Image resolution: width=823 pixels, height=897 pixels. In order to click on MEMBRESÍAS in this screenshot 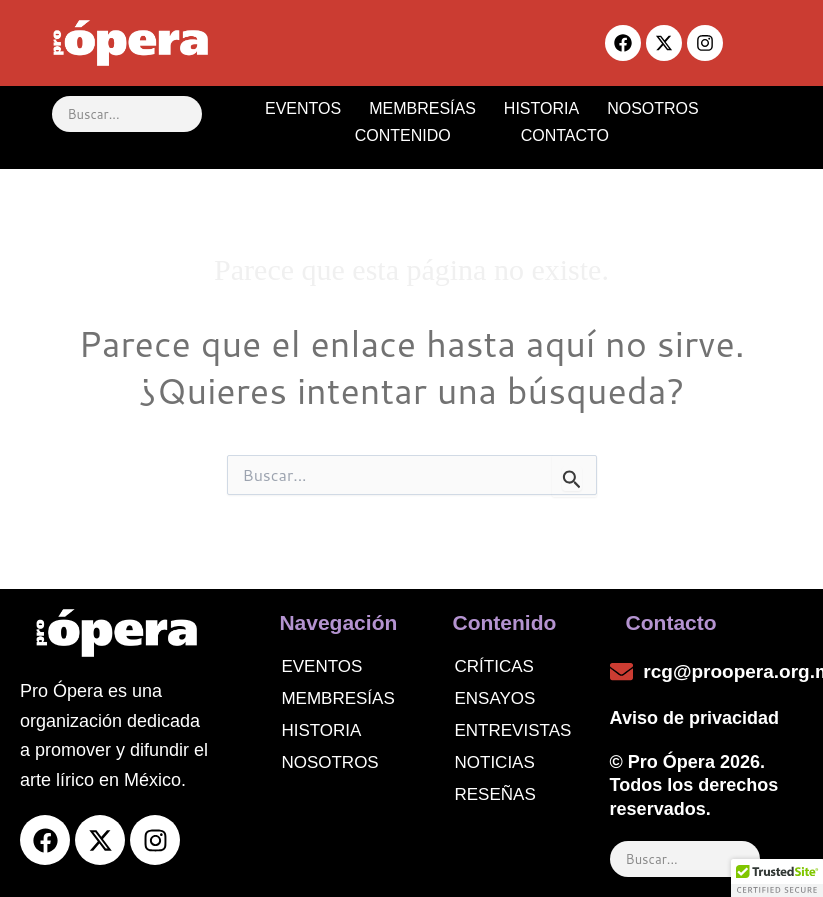, I will do `click(422, 108)`.